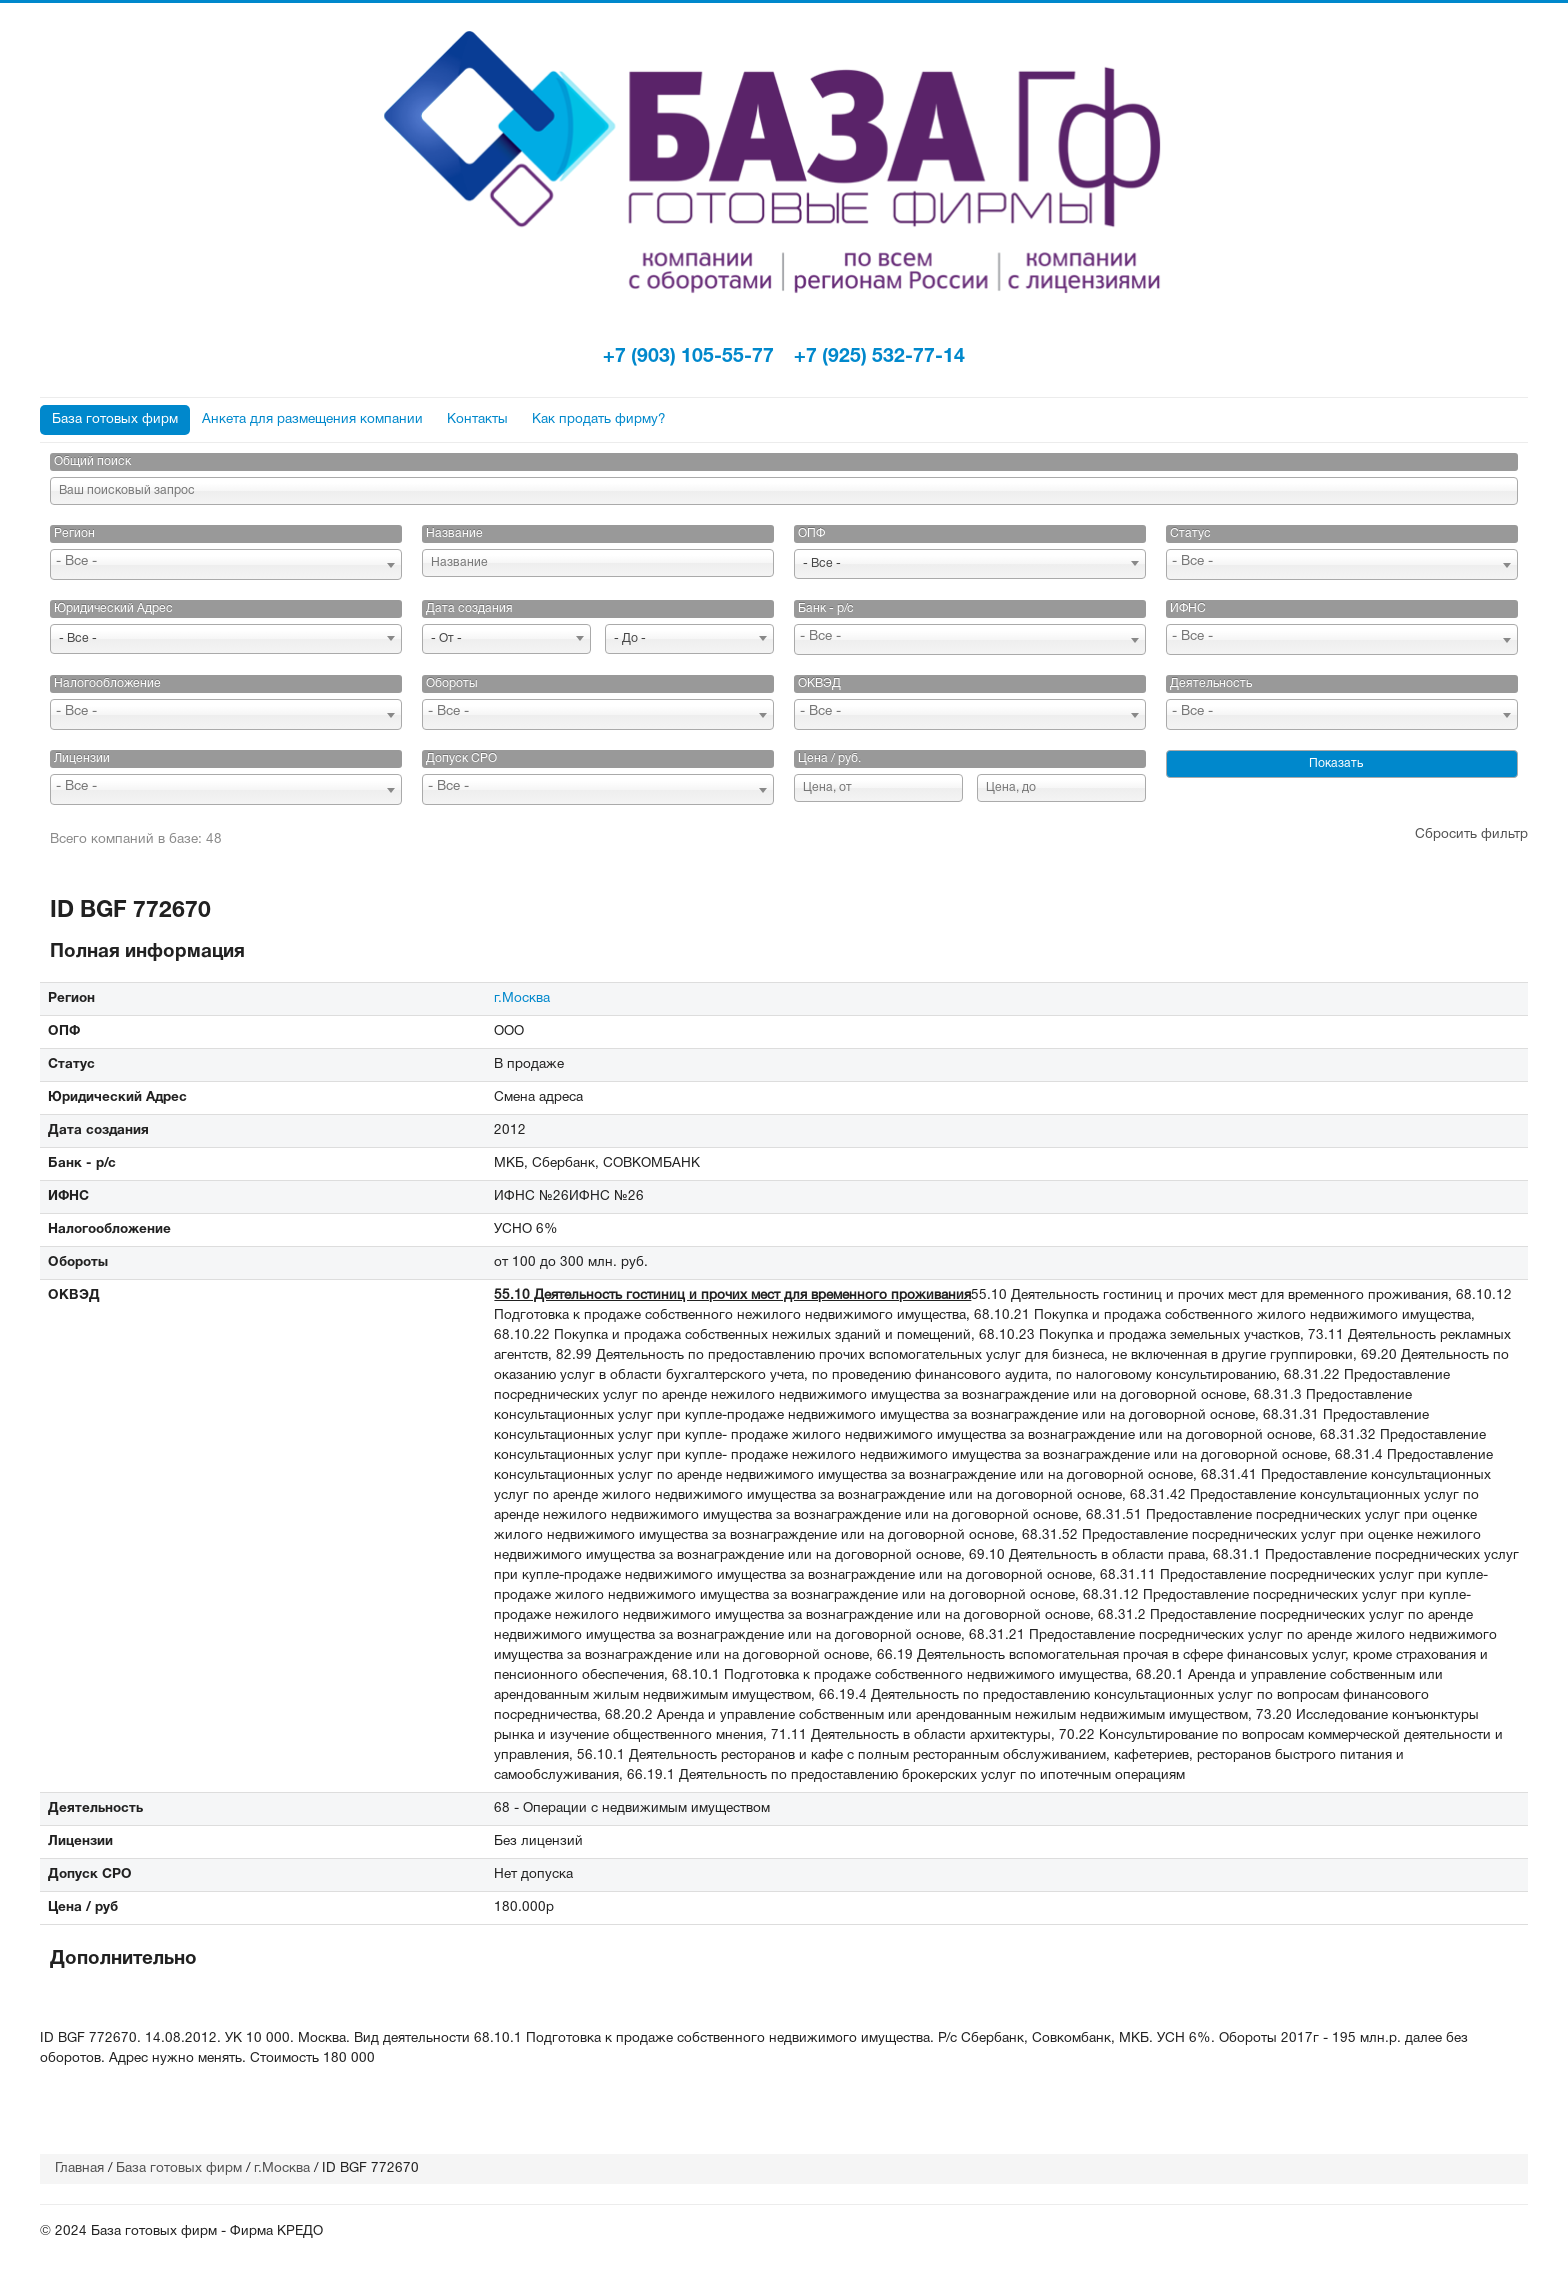 This screenshot has width=1568, height=2279. What do you see at coordinates (811, 533) in the screenshot?
I see `ОПФ` at bounding box center [811, 533].